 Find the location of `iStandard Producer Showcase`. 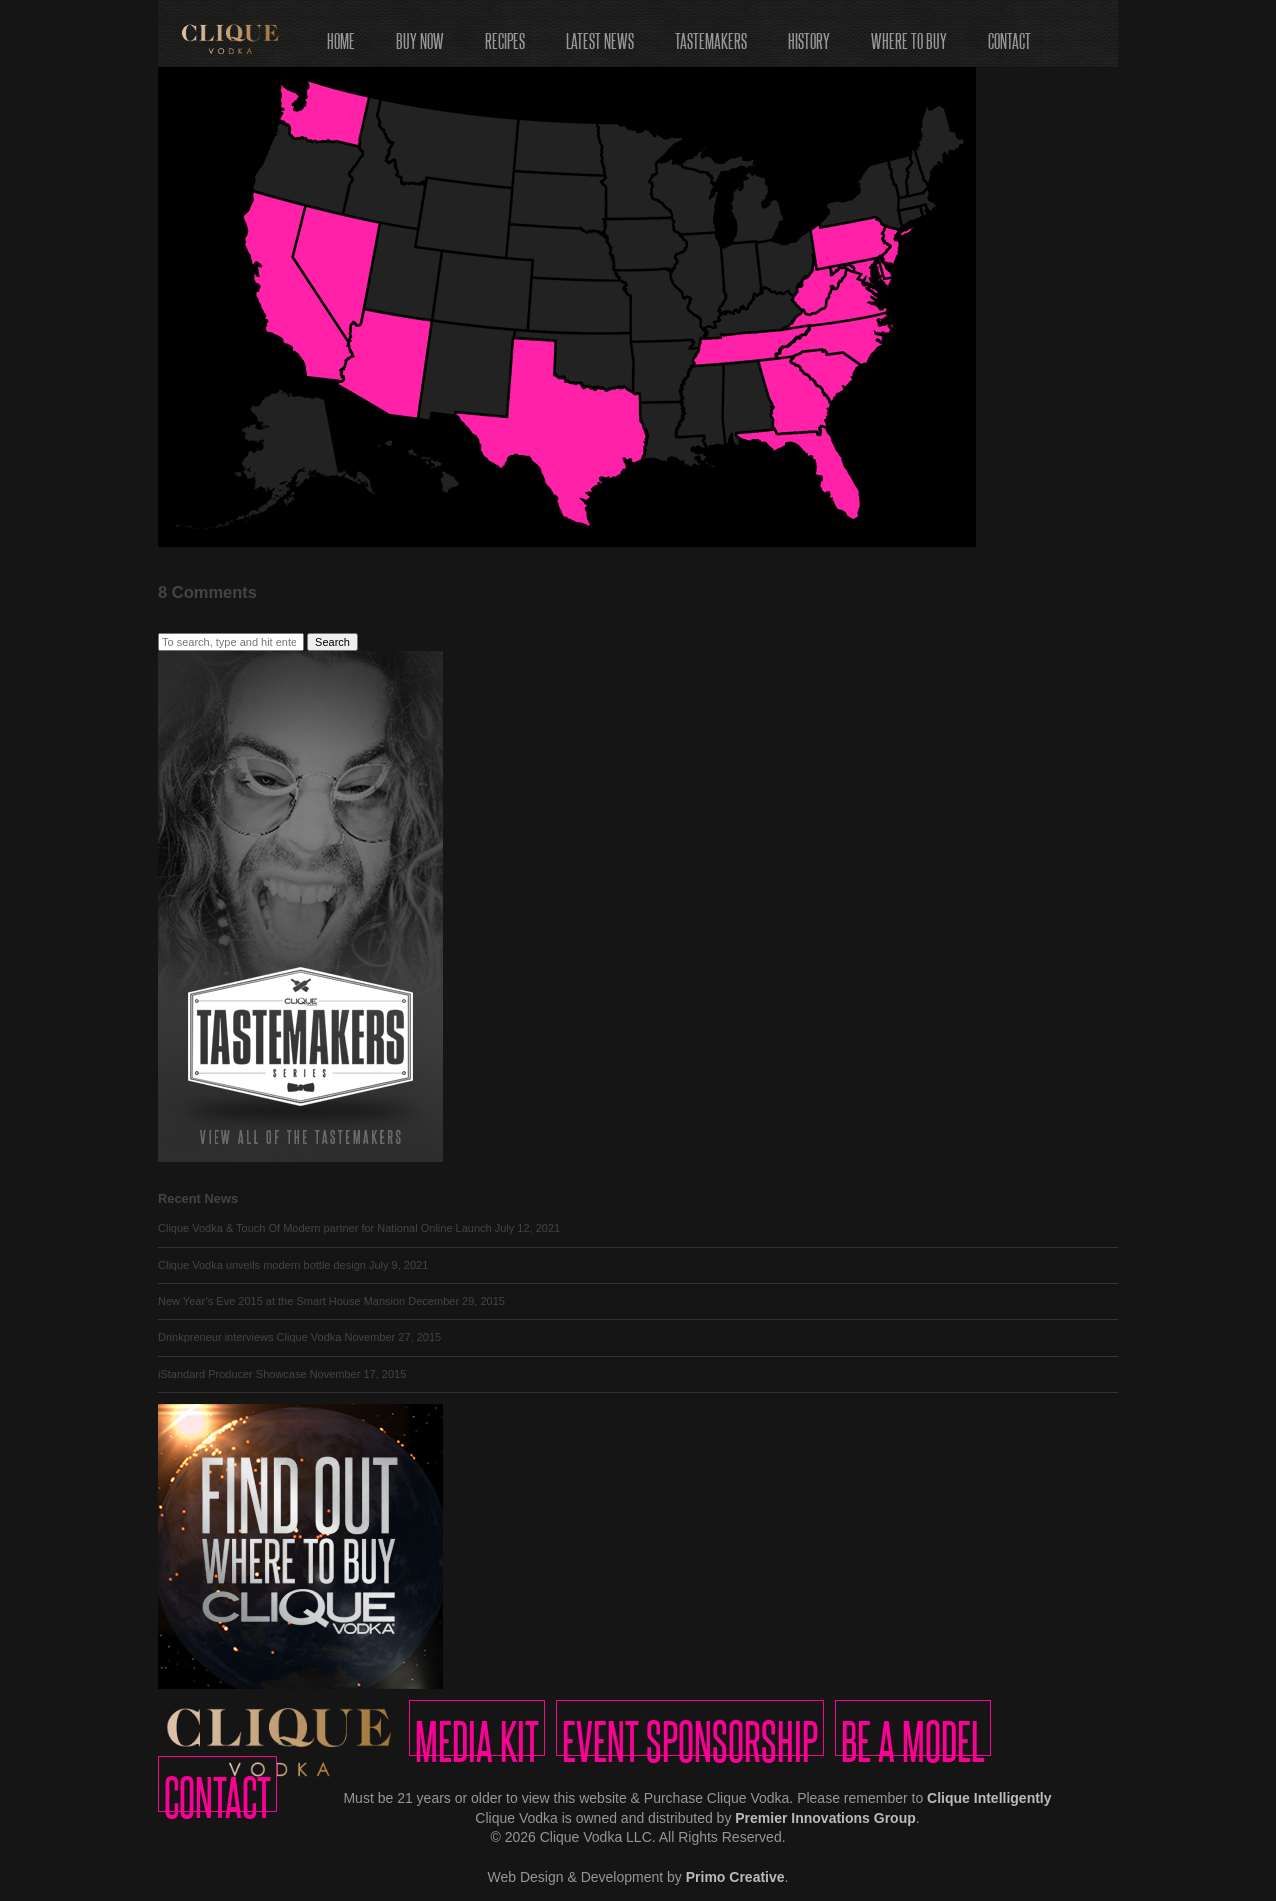

iStandard Producer Showcase is located at coordinates (232, 1374).